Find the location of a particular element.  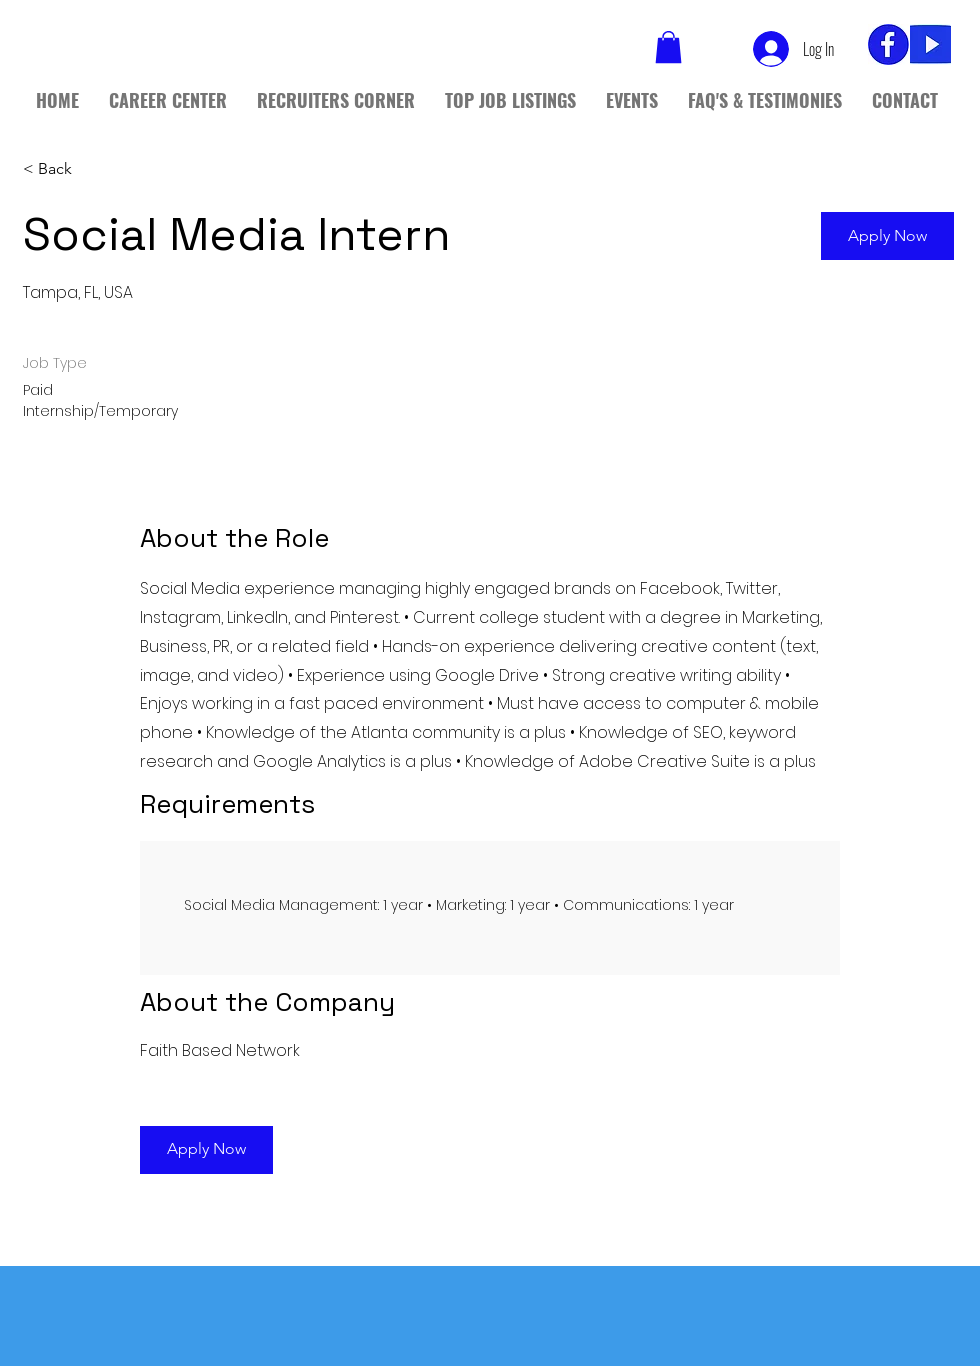

[< Back] is located at coordinates (94, 168).